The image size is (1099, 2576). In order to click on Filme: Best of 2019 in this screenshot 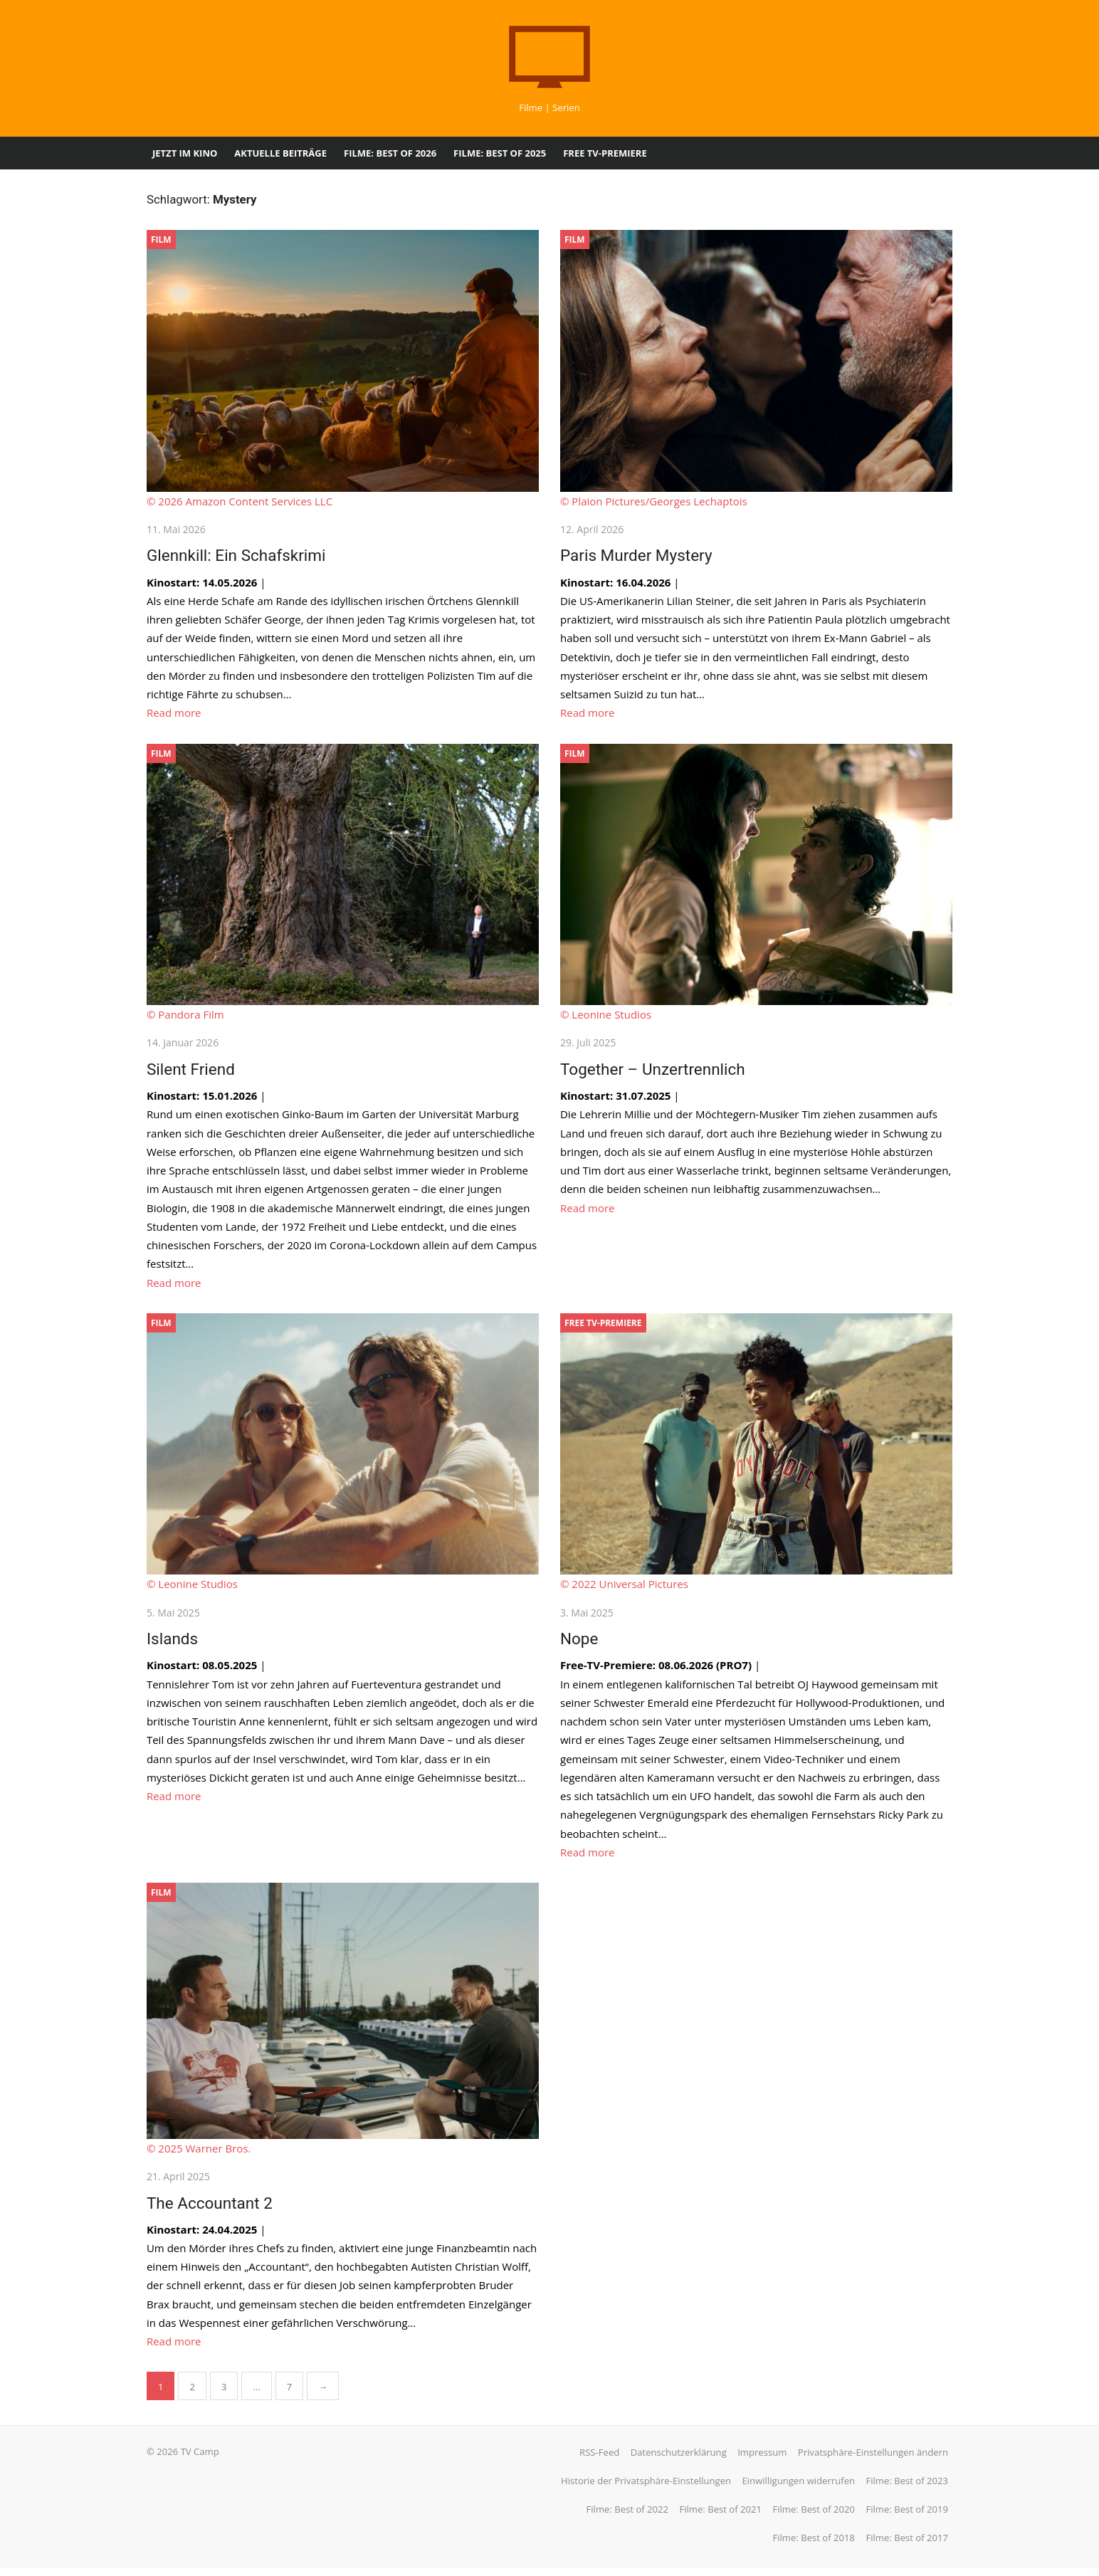, I will do `click(909, 2517)`.